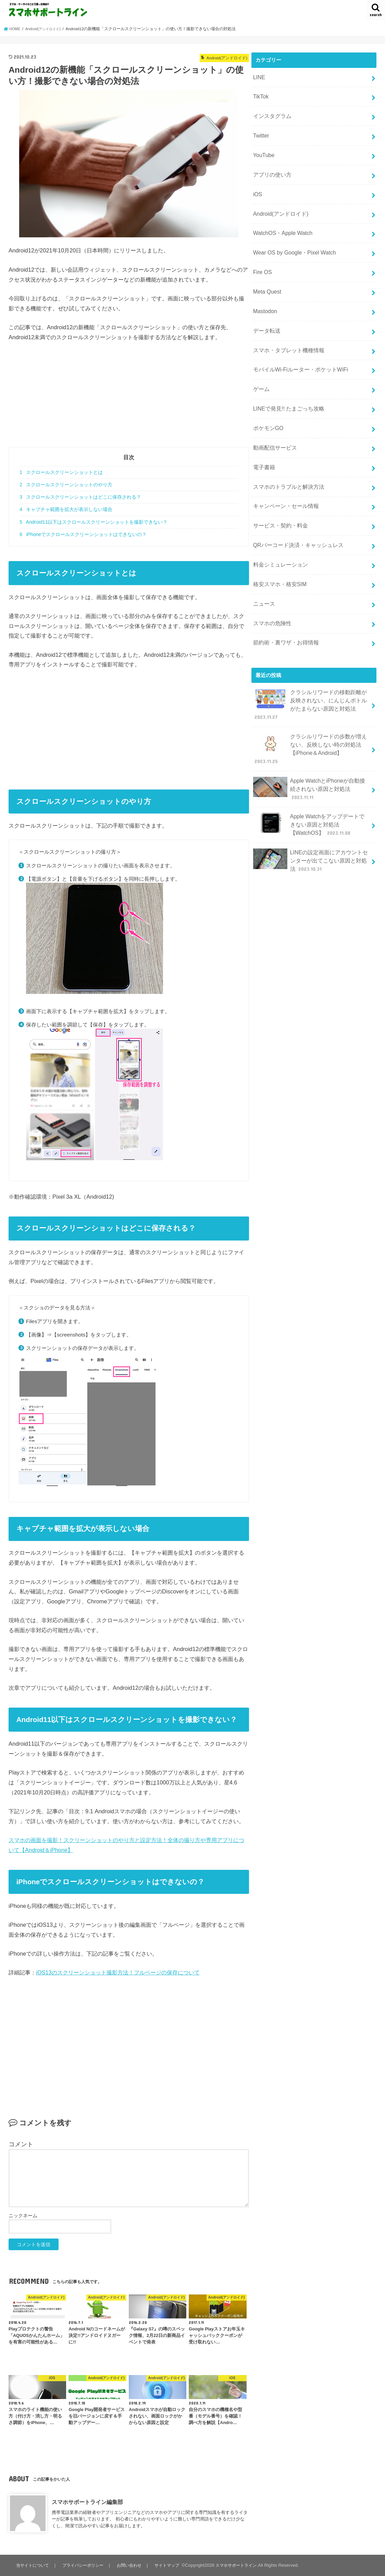 The image size is (385, 2576). What do you see at coordinates (311, 724) in the screenshot?
I see `Apple WatchとiPhoneが自動接続されない原因と対処法` at bounding box center [311, 724].